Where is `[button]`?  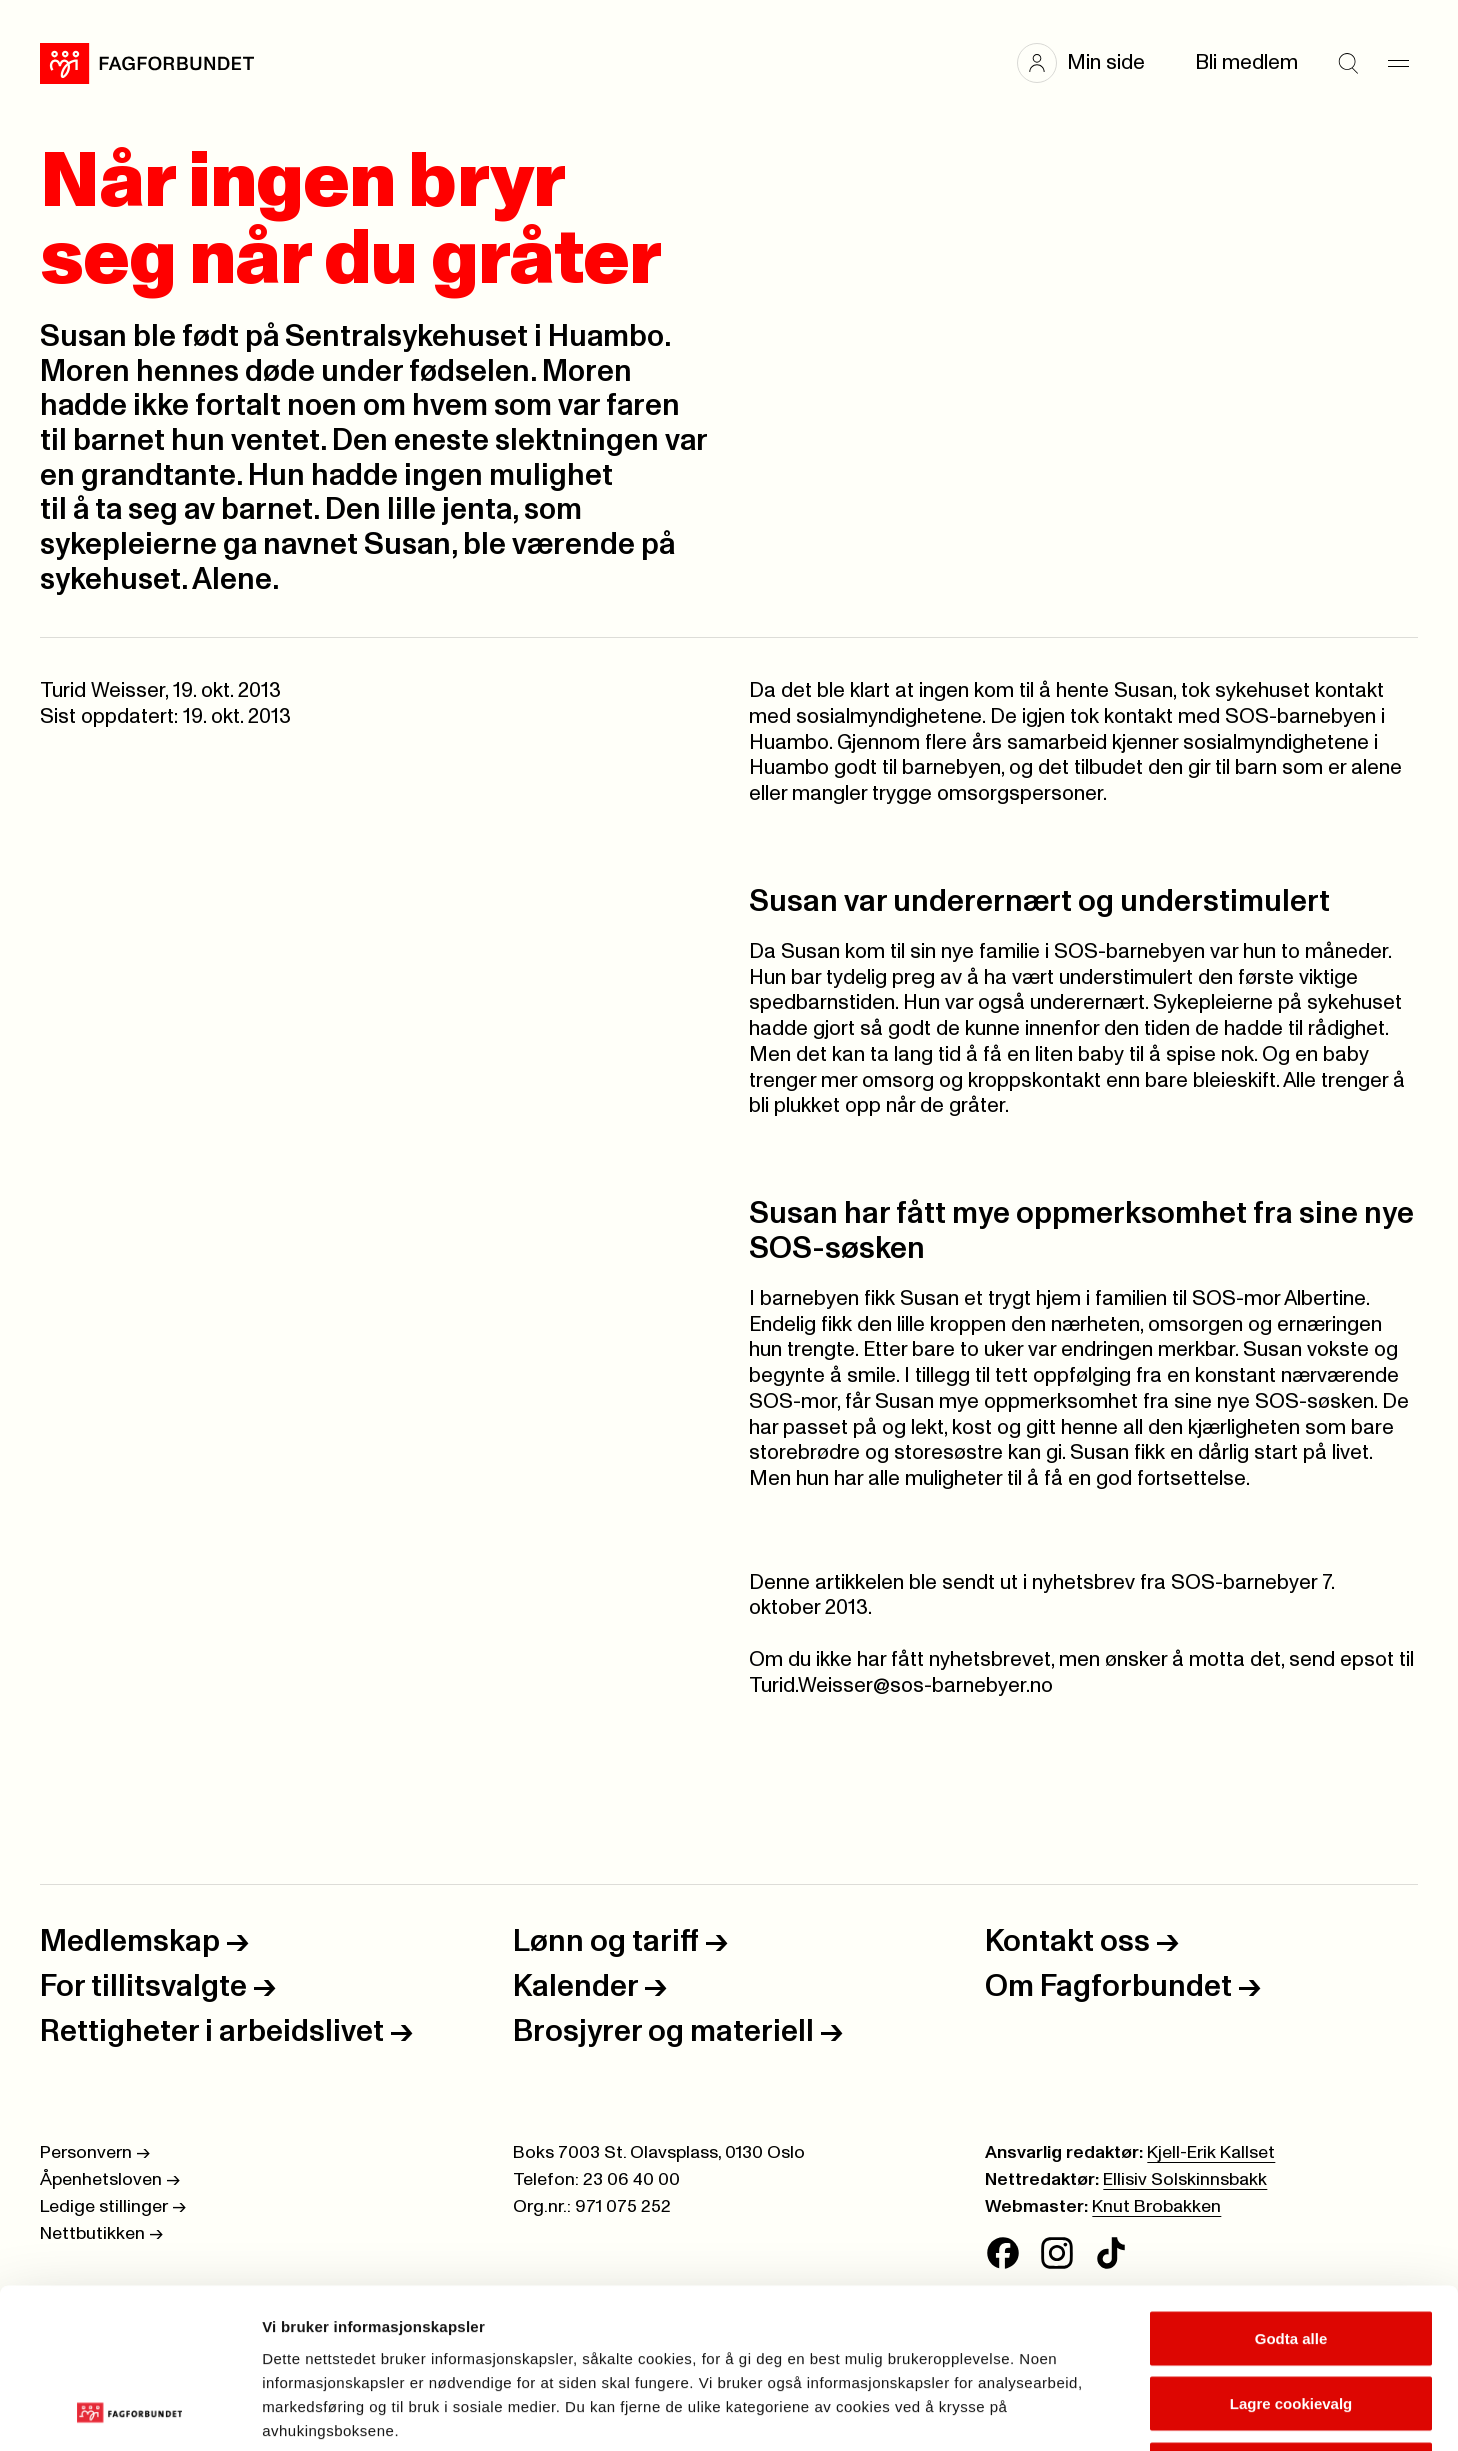 [button] is located at coordinates (1091, 63).